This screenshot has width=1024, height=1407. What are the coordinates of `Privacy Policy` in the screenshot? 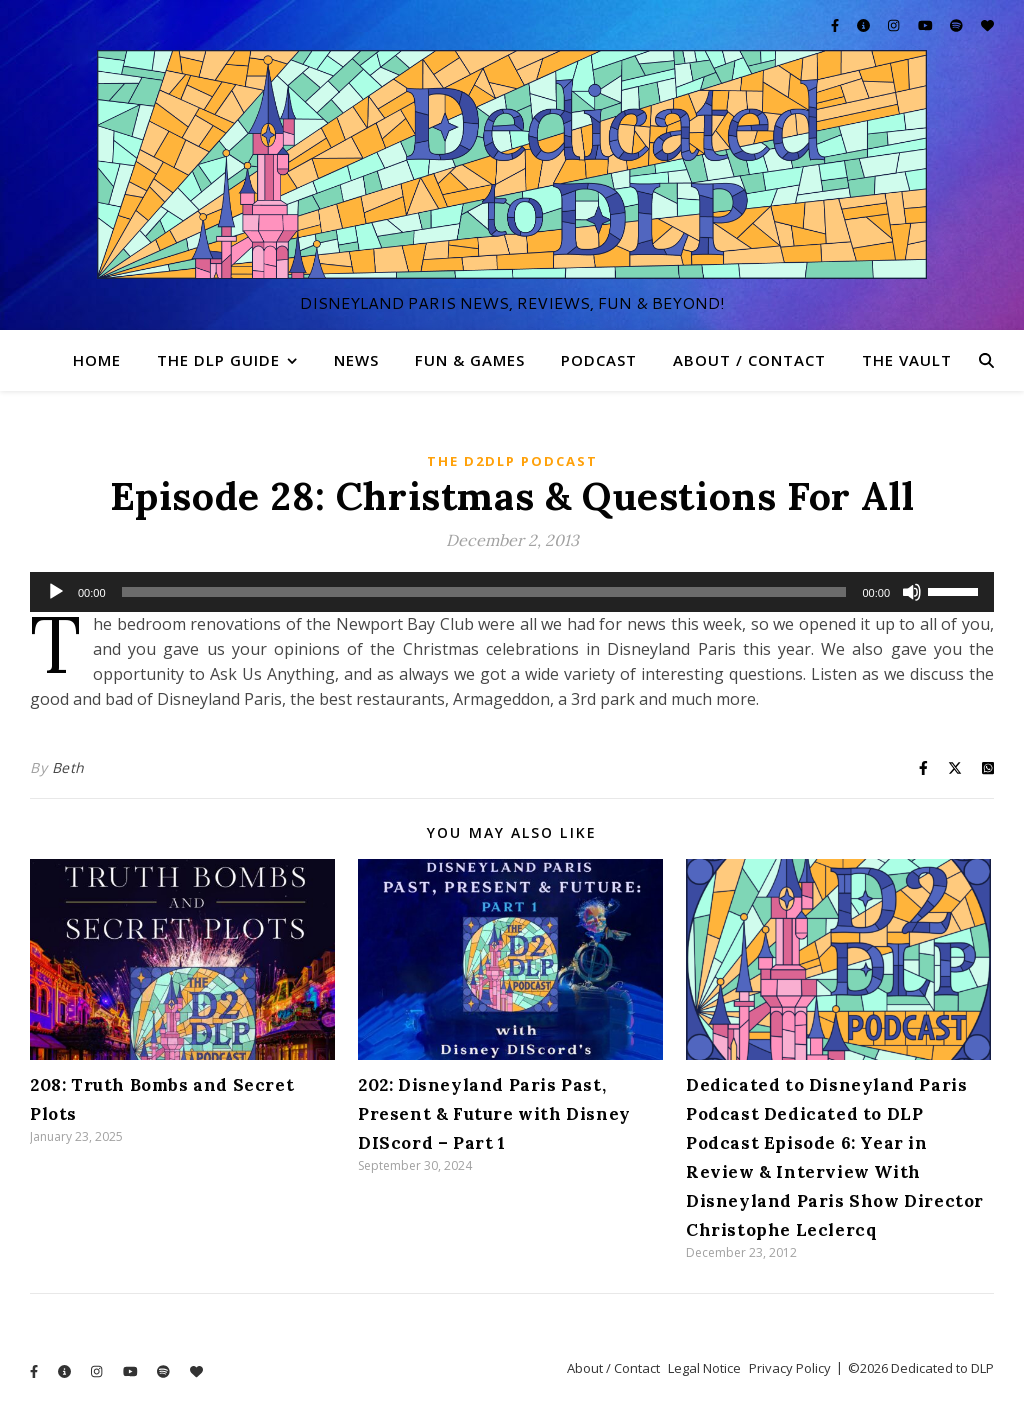 It's located at (790, 1368).